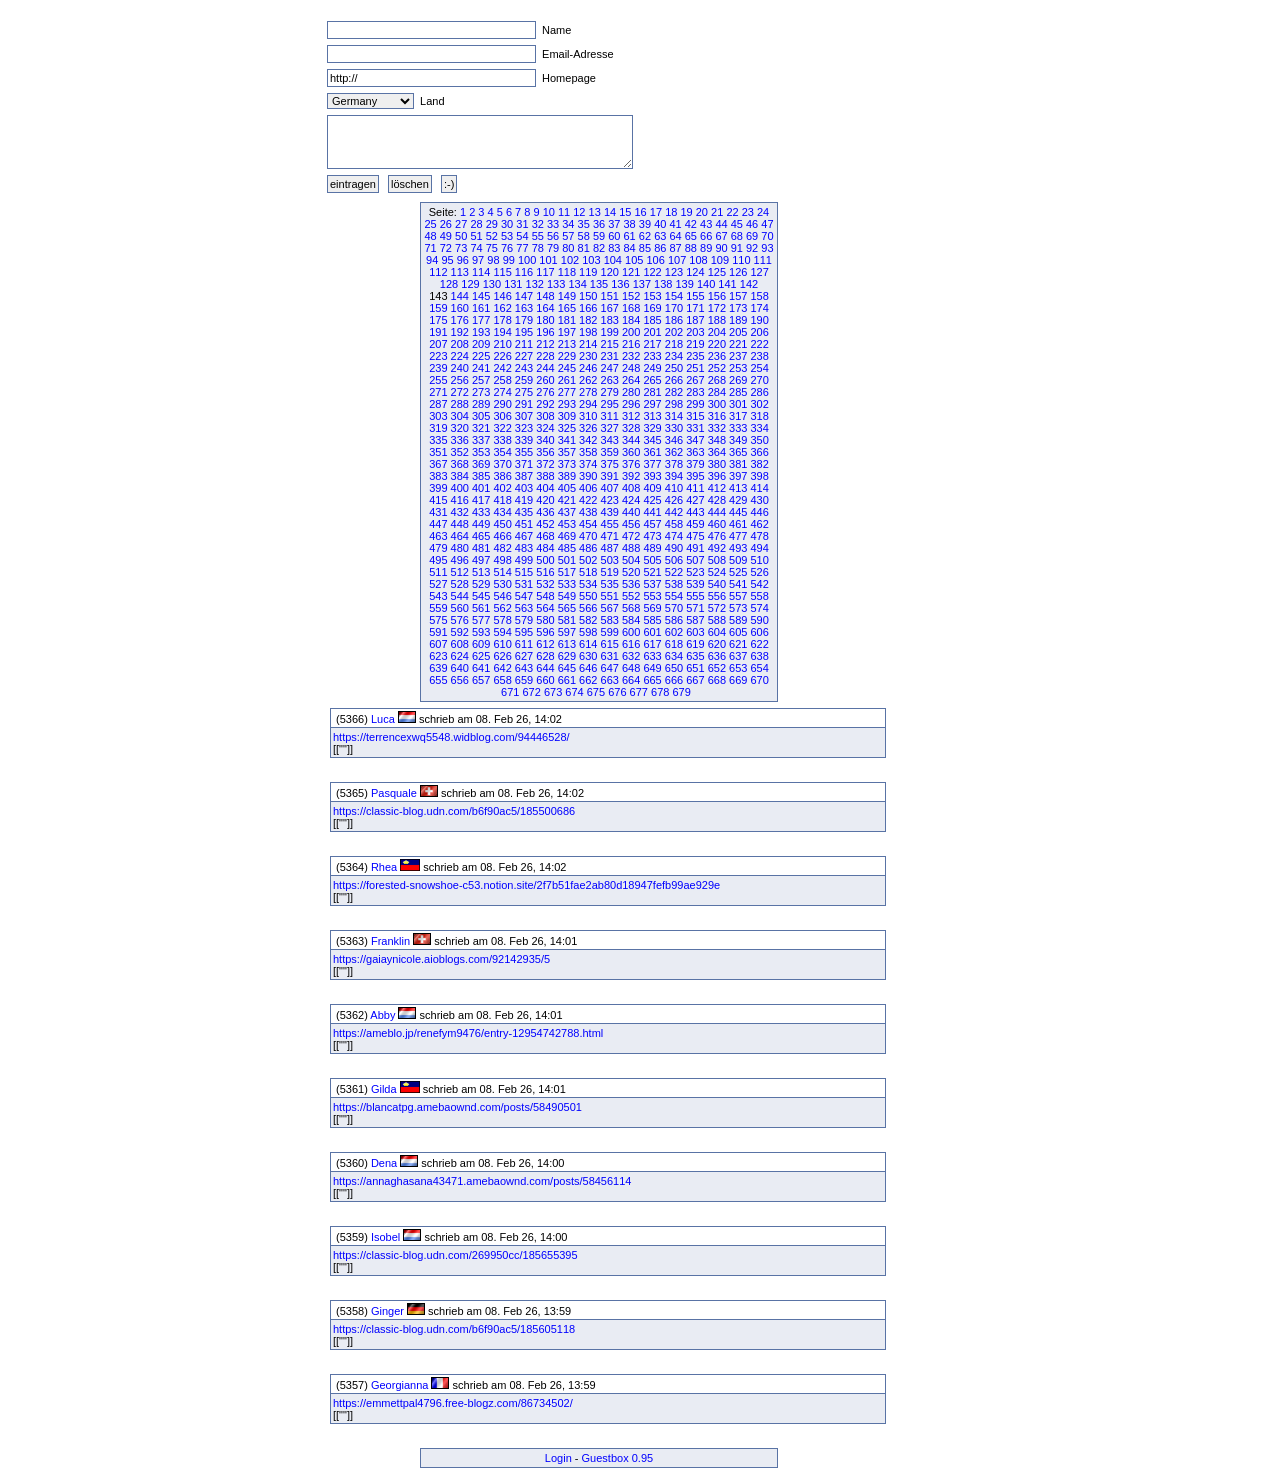  What do you see at coordinates (524, 500) in the screenshot?
I see `419` at bounding box center [524, 500].